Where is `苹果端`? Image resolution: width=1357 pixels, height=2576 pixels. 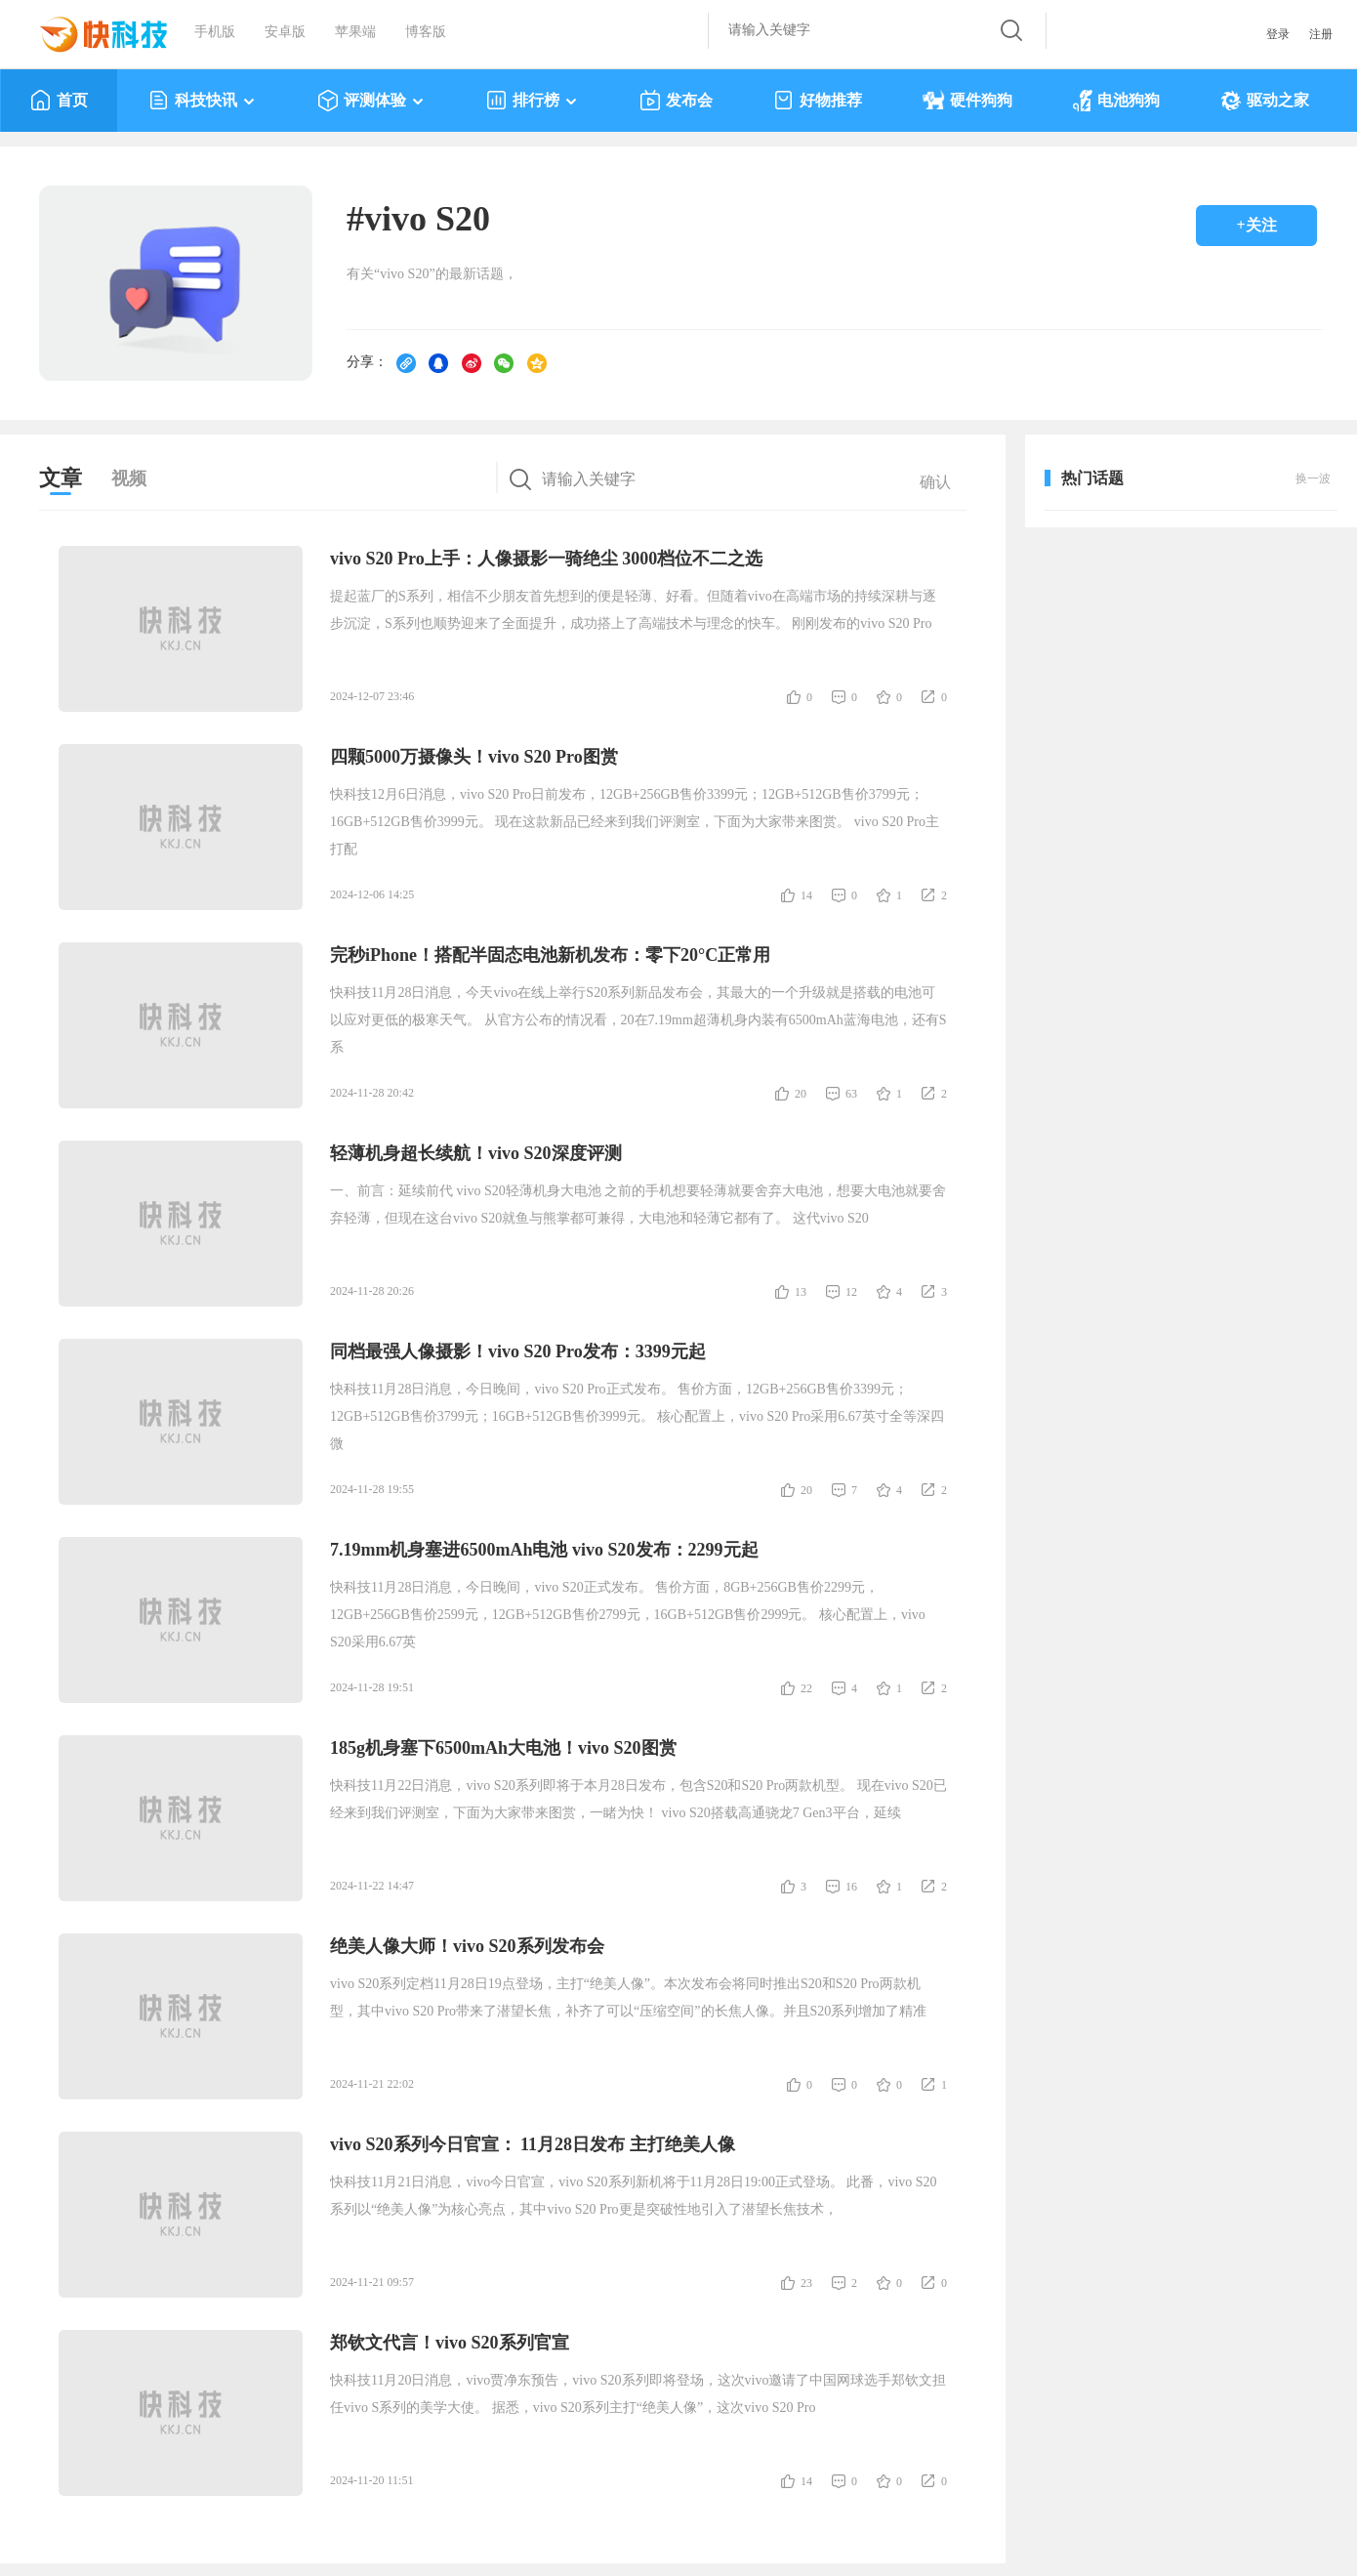 苹果端 is located at coordinates (355, 31).